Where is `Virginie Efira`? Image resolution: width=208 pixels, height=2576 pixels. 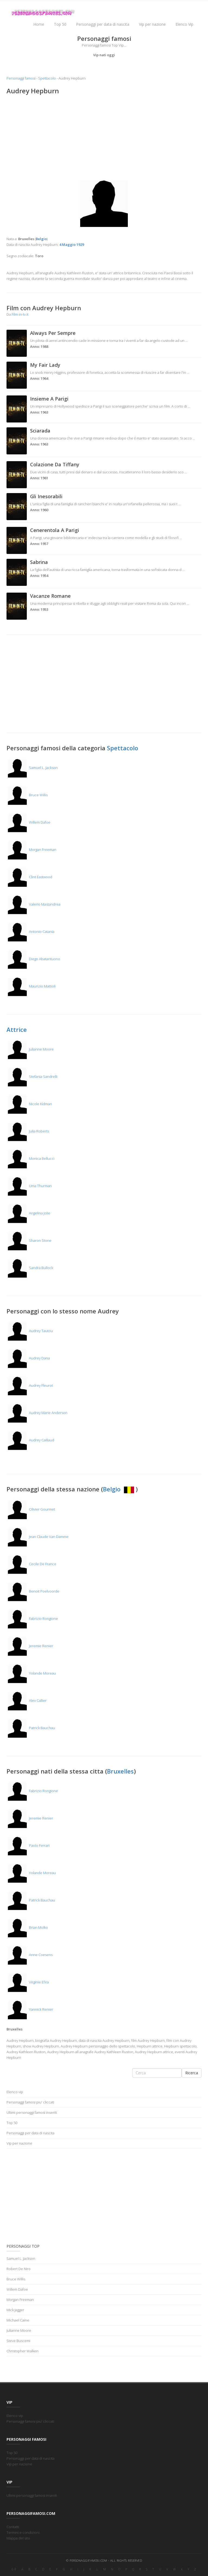
Virginie Efira is located at coordinates (27, 1982).